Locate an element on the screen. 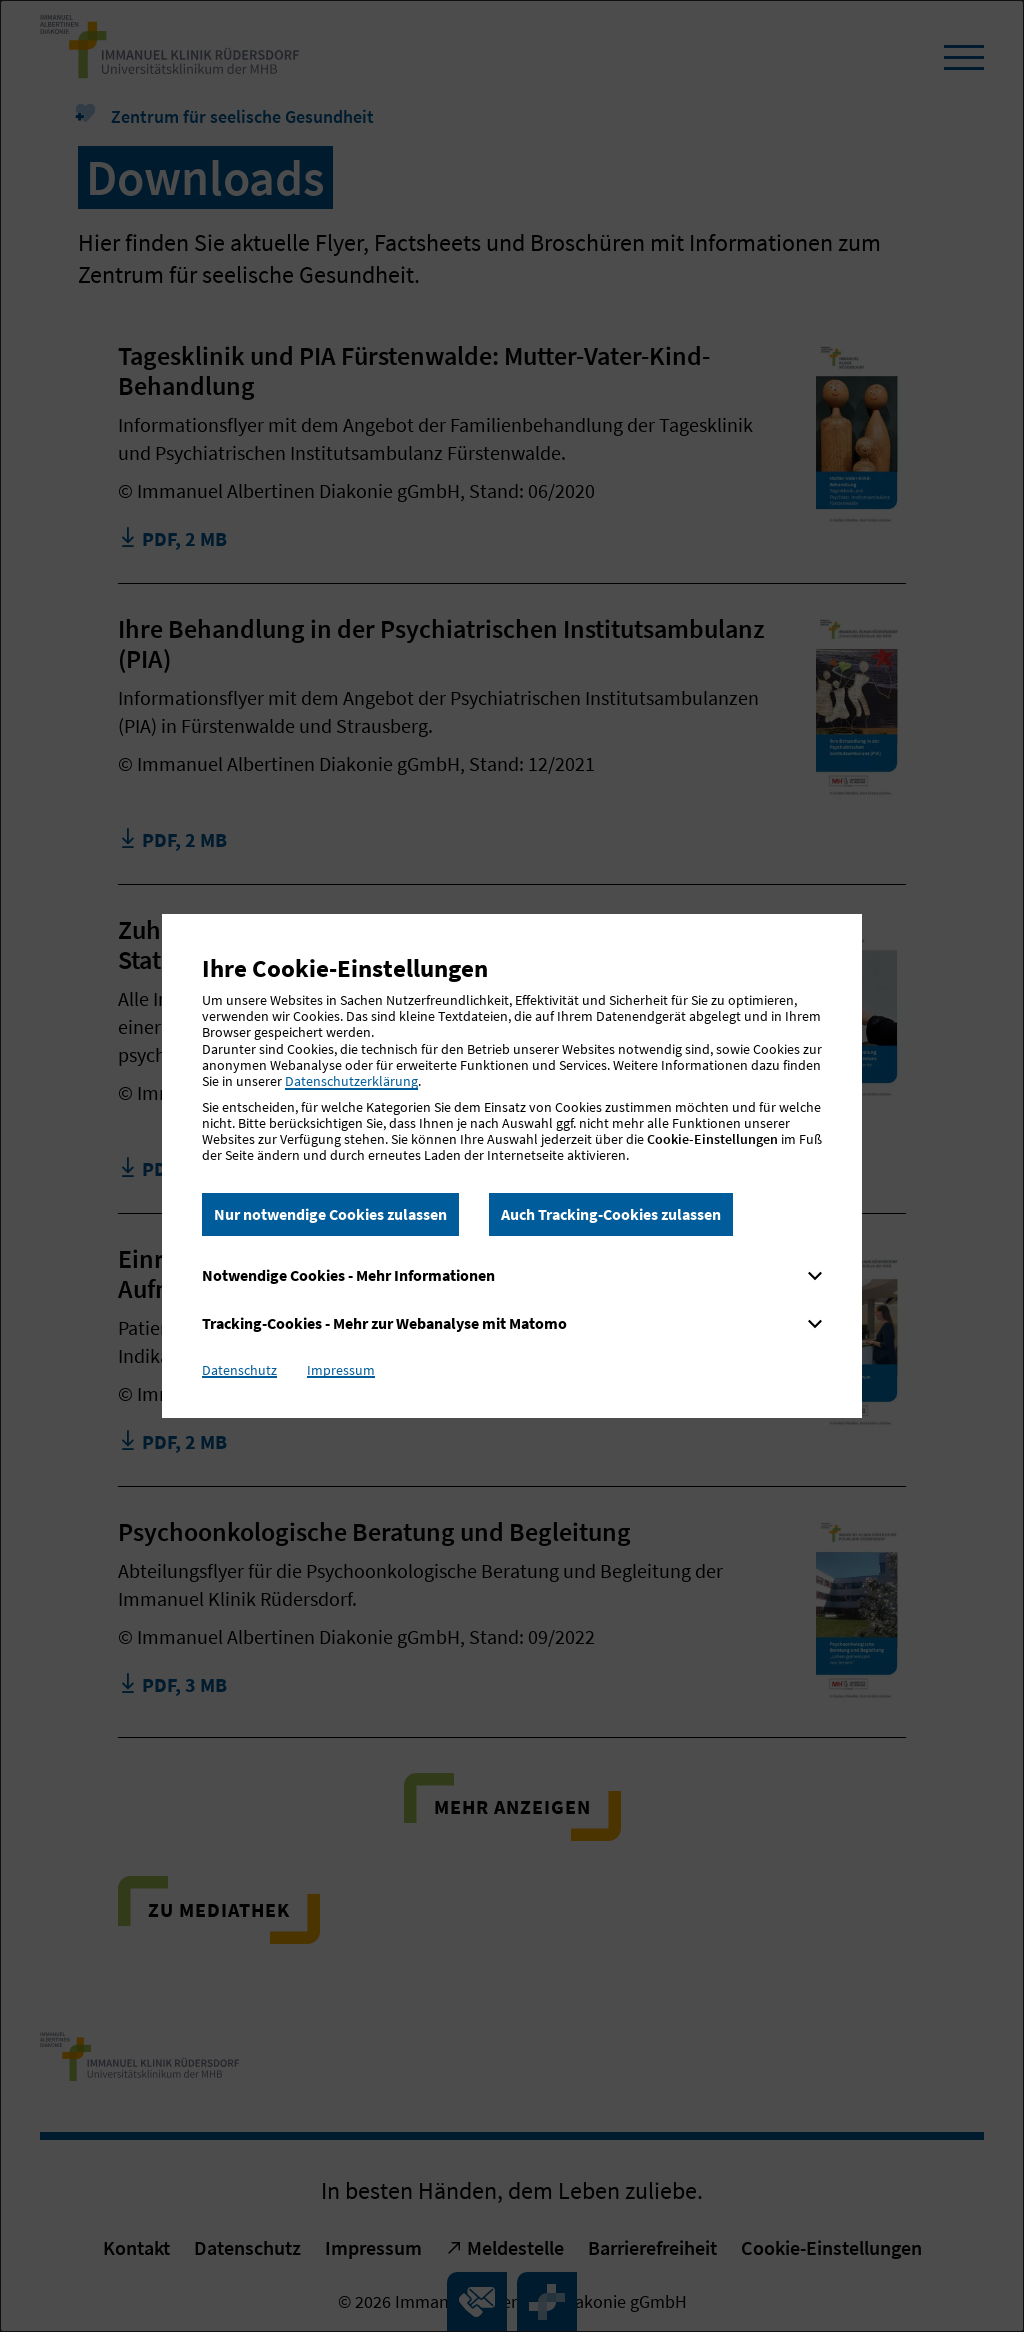  [dialog] is located at coordinates (512, 1166).